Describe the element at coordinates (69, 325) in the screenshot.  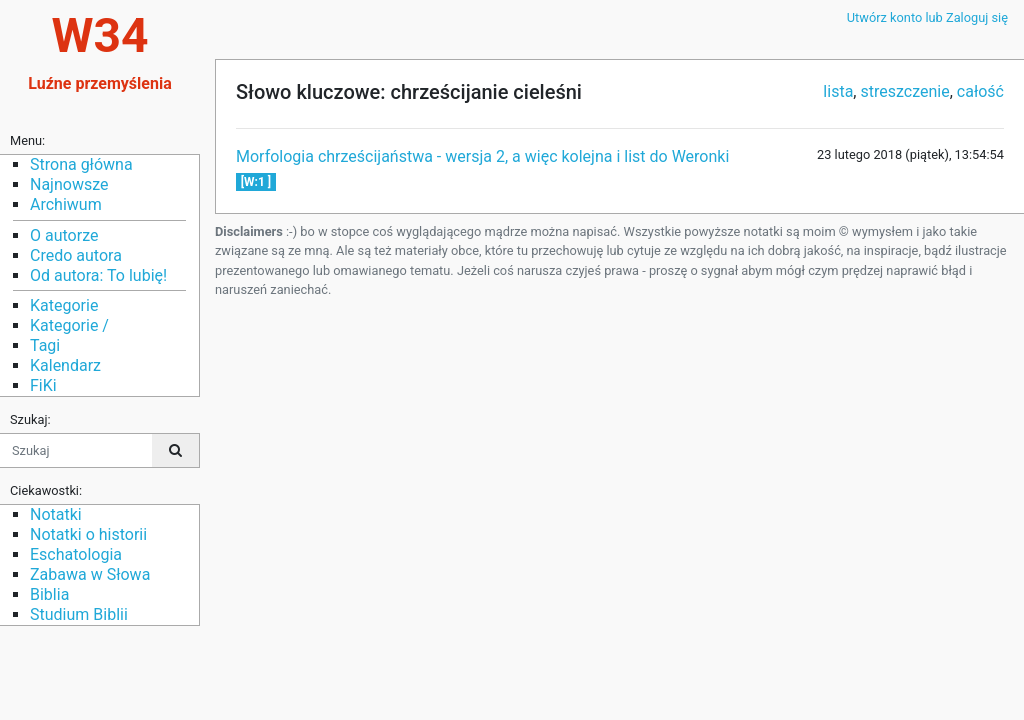
I see `Kategorie /` at that location.